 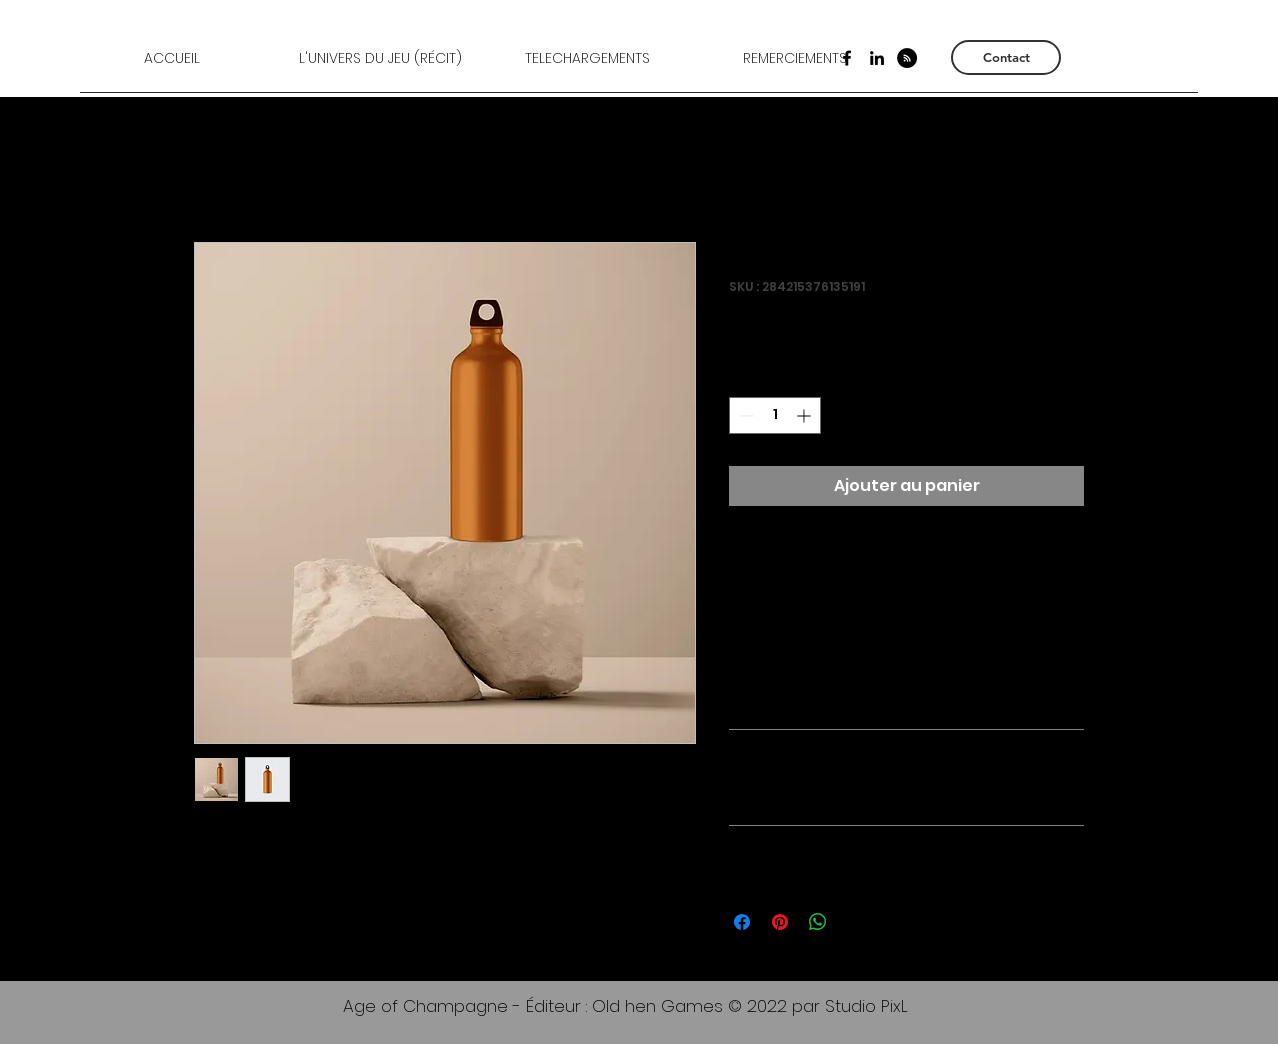 What do you see at coordinates (780, 922) in the screenshot?
I see `[Épinglez sur Pinterest]` at bounding box center [780, 922].